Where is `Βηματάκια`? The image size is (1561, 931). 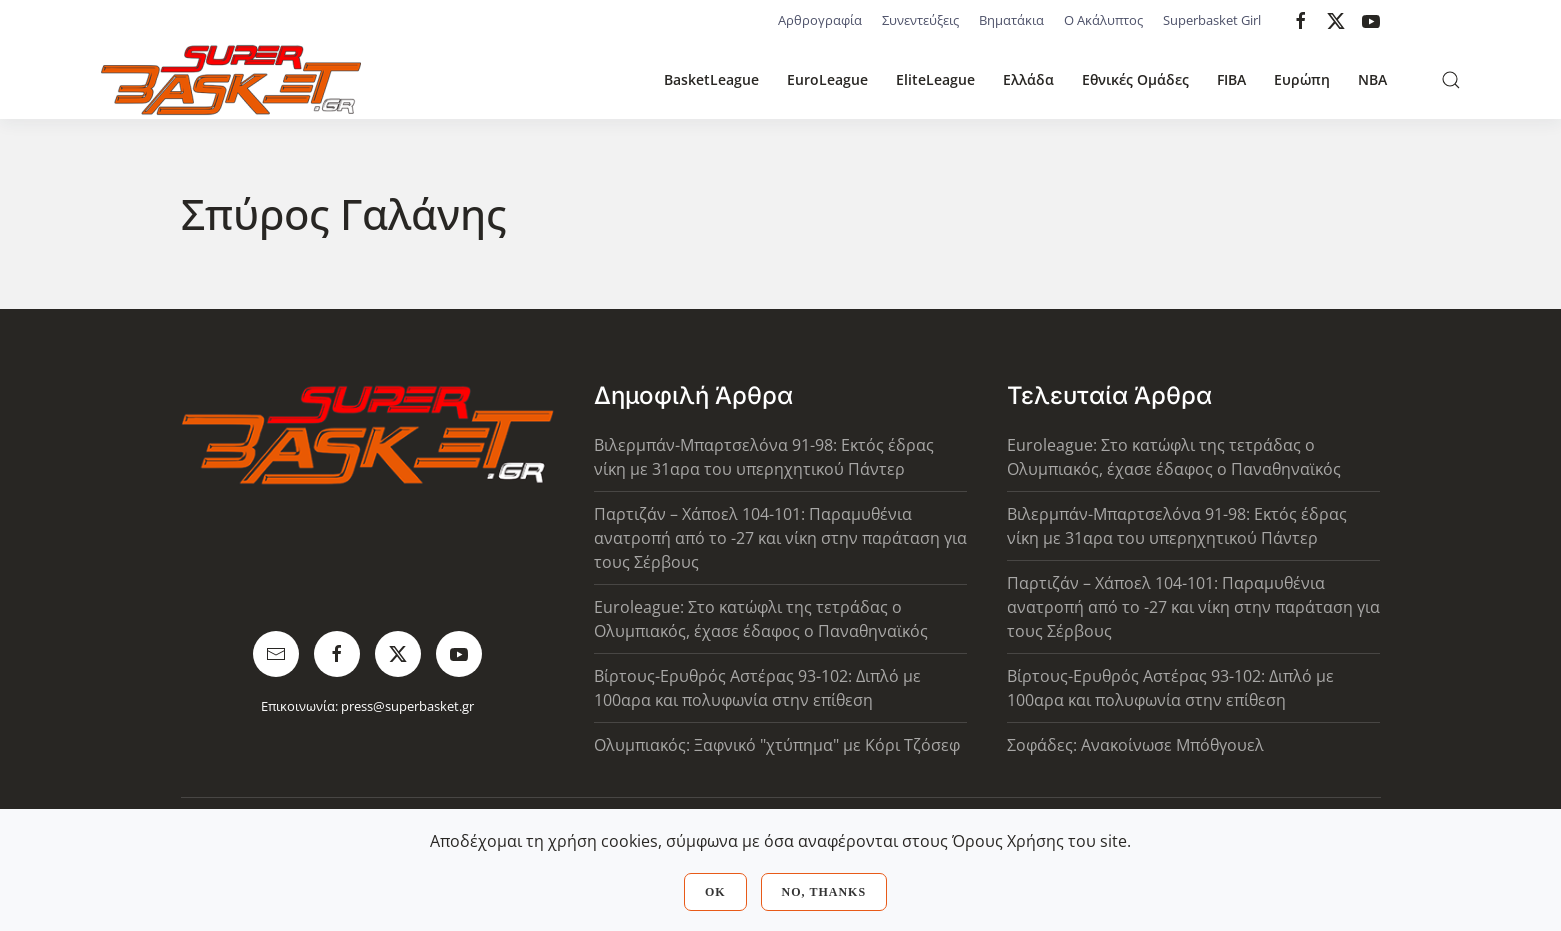
Βηματάκια is located at coordinates (1011, 20).